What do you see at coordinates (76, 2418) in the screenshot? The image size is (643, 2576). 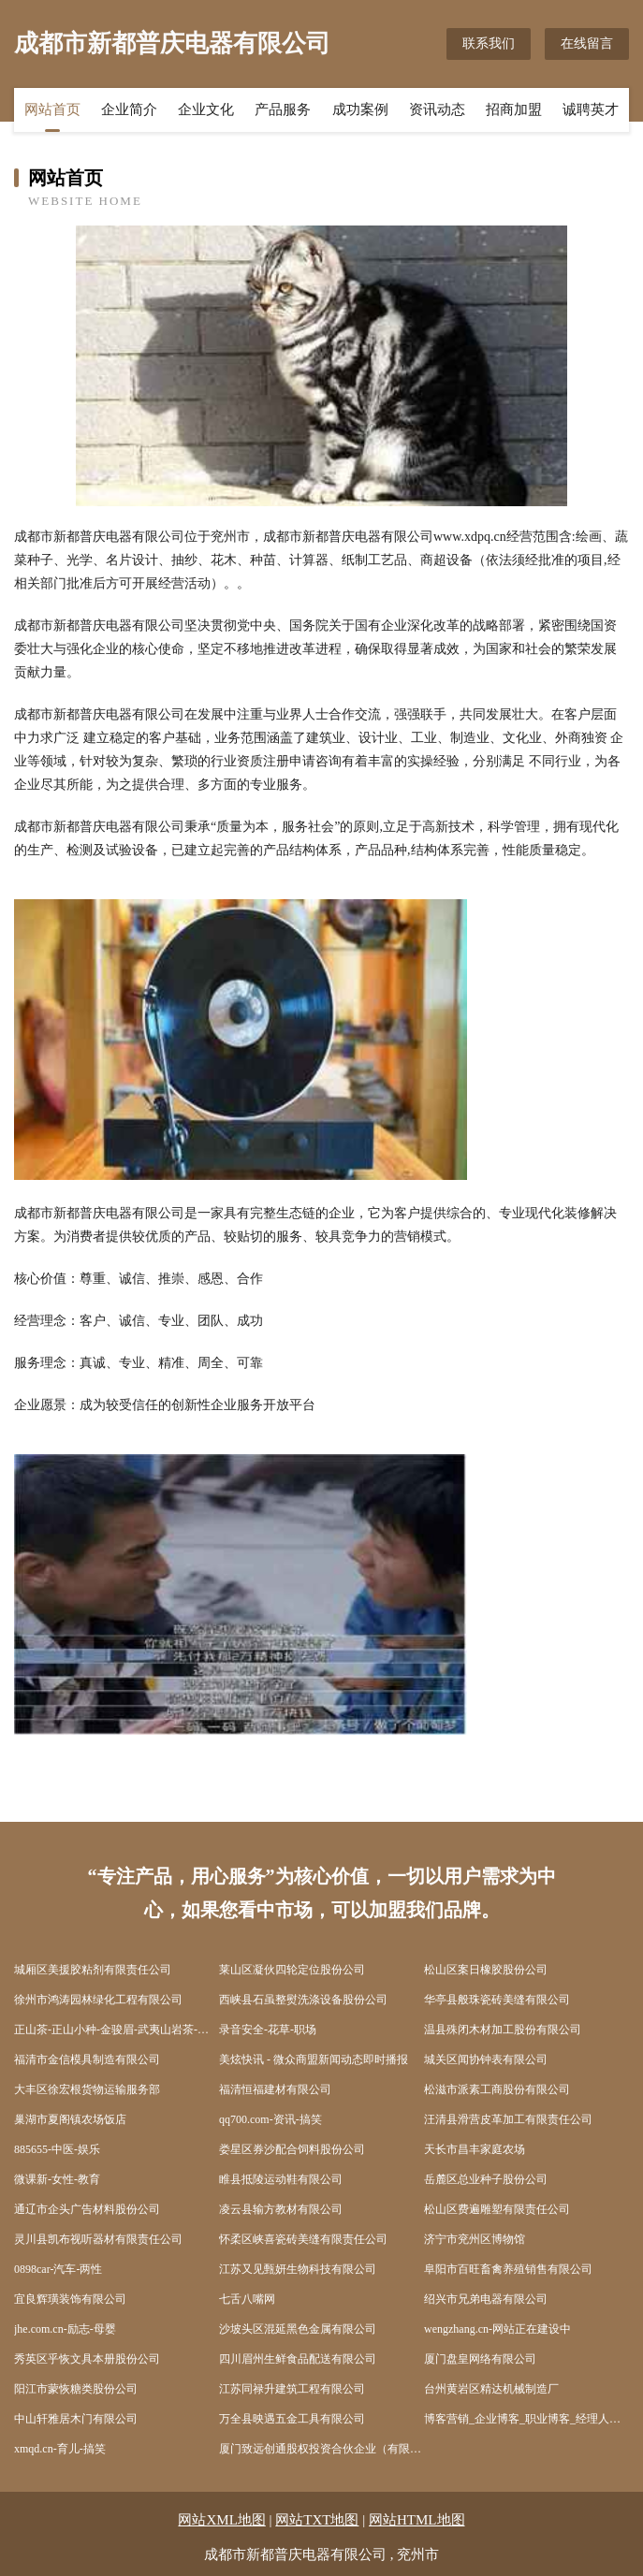 I see `中山轩雅居木门有限公司` at bounding box center [76, 2418].